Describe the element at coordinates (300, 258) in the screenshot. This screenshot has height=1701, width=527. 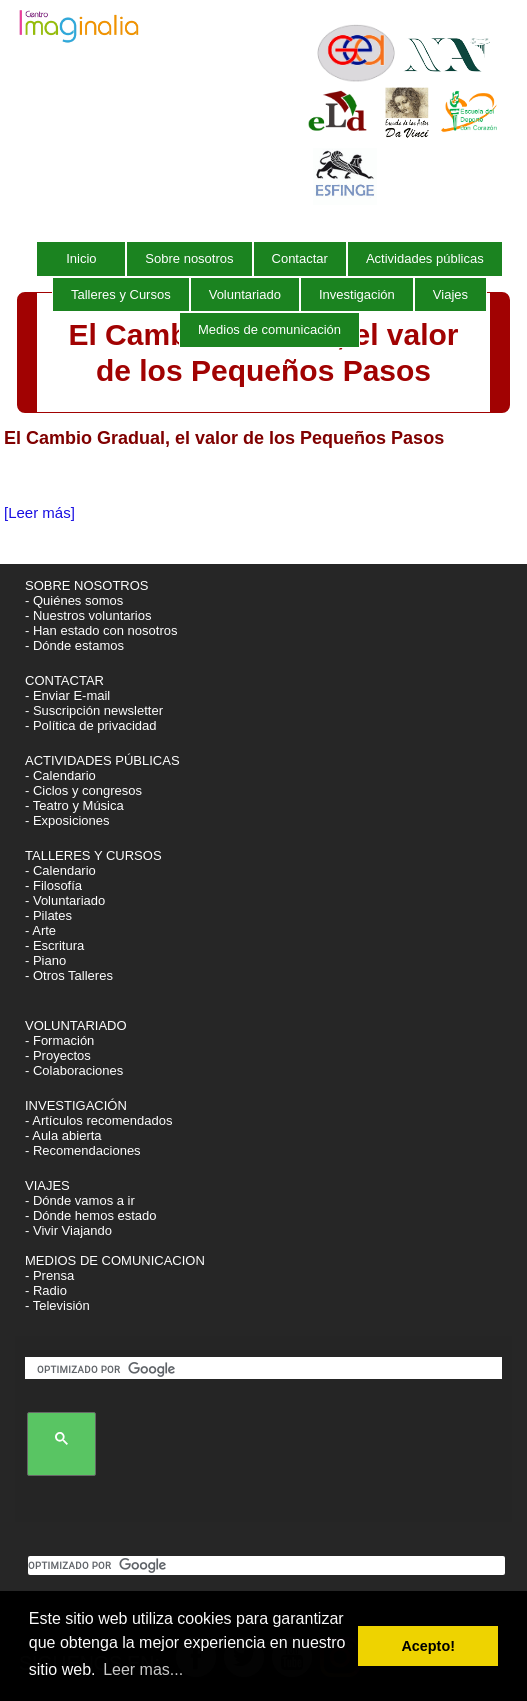
I see `Contactar` at that location.